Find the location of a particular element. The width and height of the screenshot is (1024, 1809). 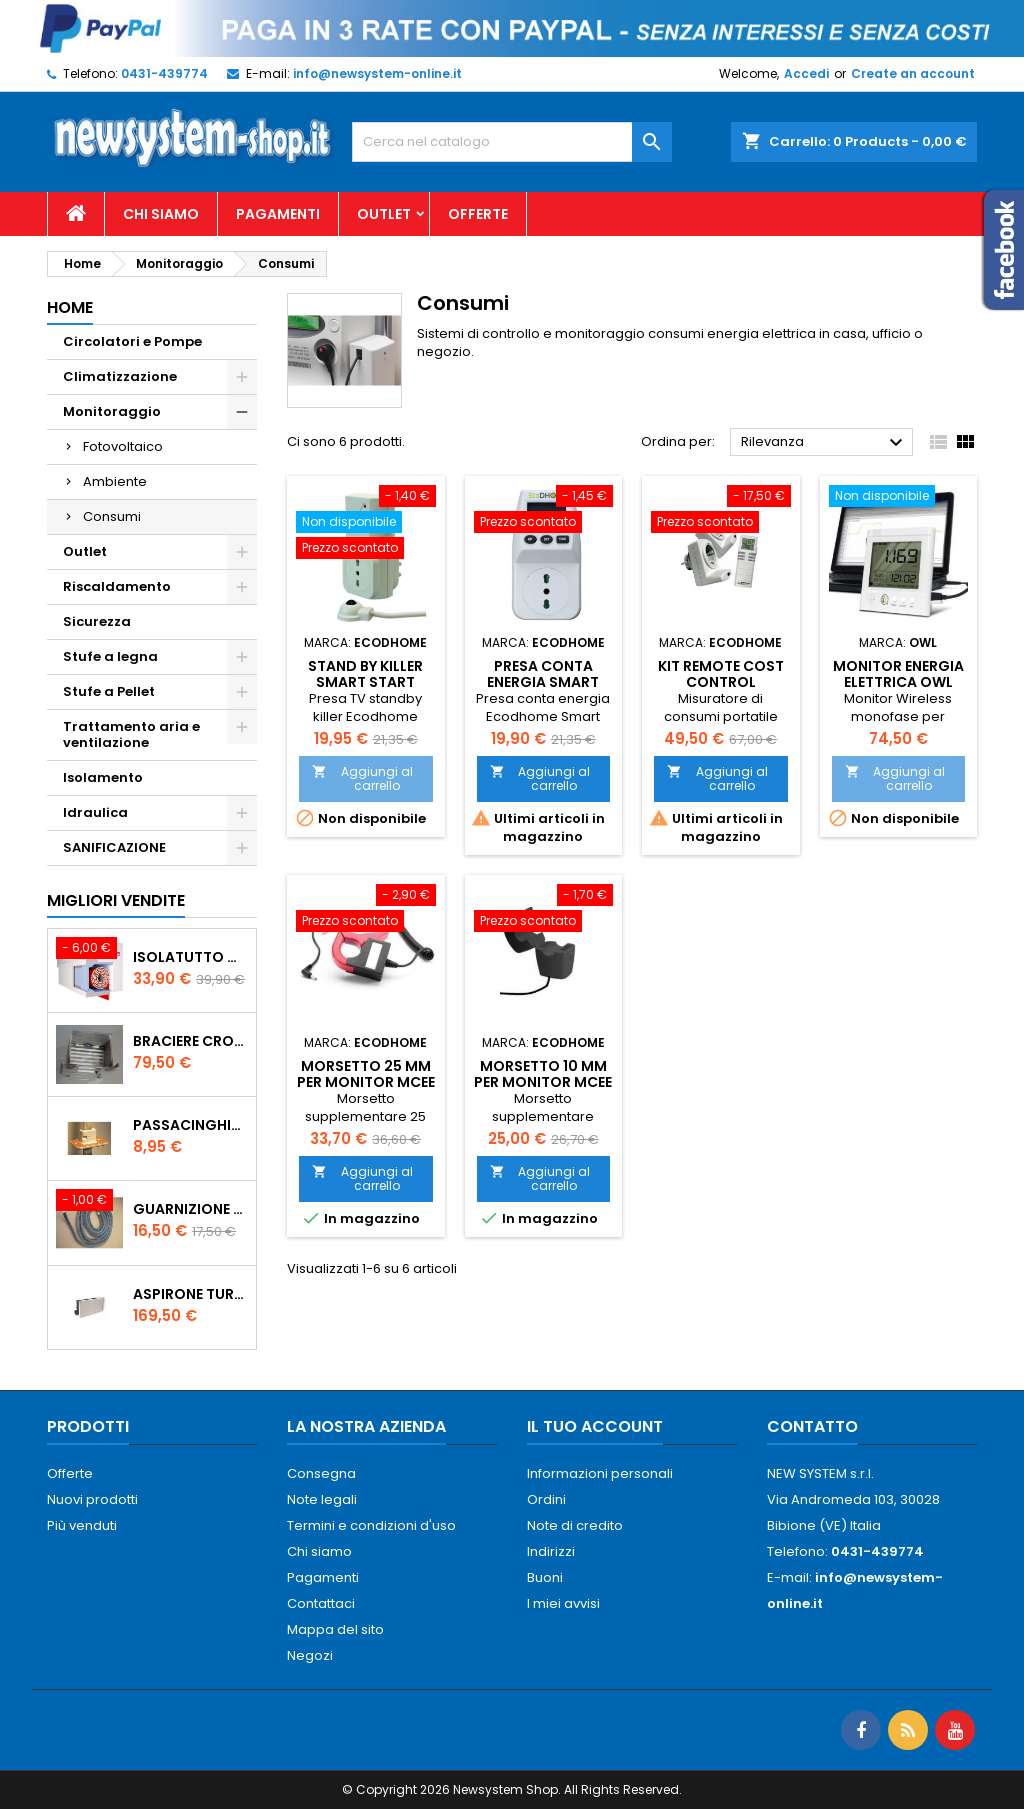

Presa conta energia Smart Start Pse1000 is located at coordinates (543, 682).